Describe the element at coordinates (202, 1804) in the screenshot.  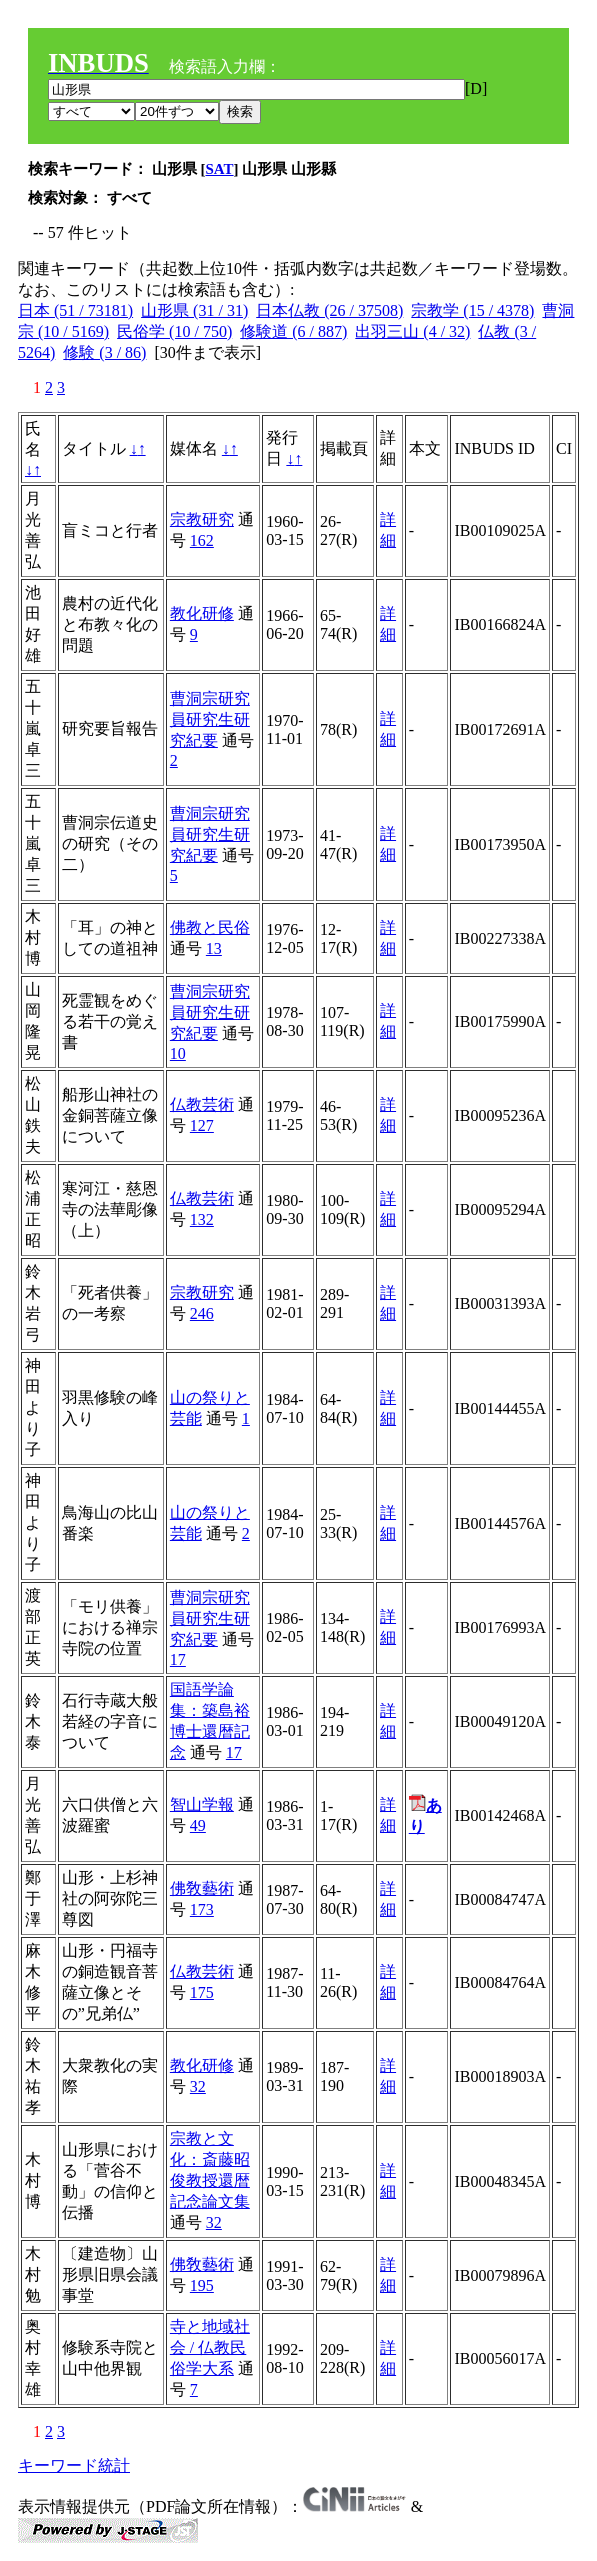
I see `智山学報` at that location.